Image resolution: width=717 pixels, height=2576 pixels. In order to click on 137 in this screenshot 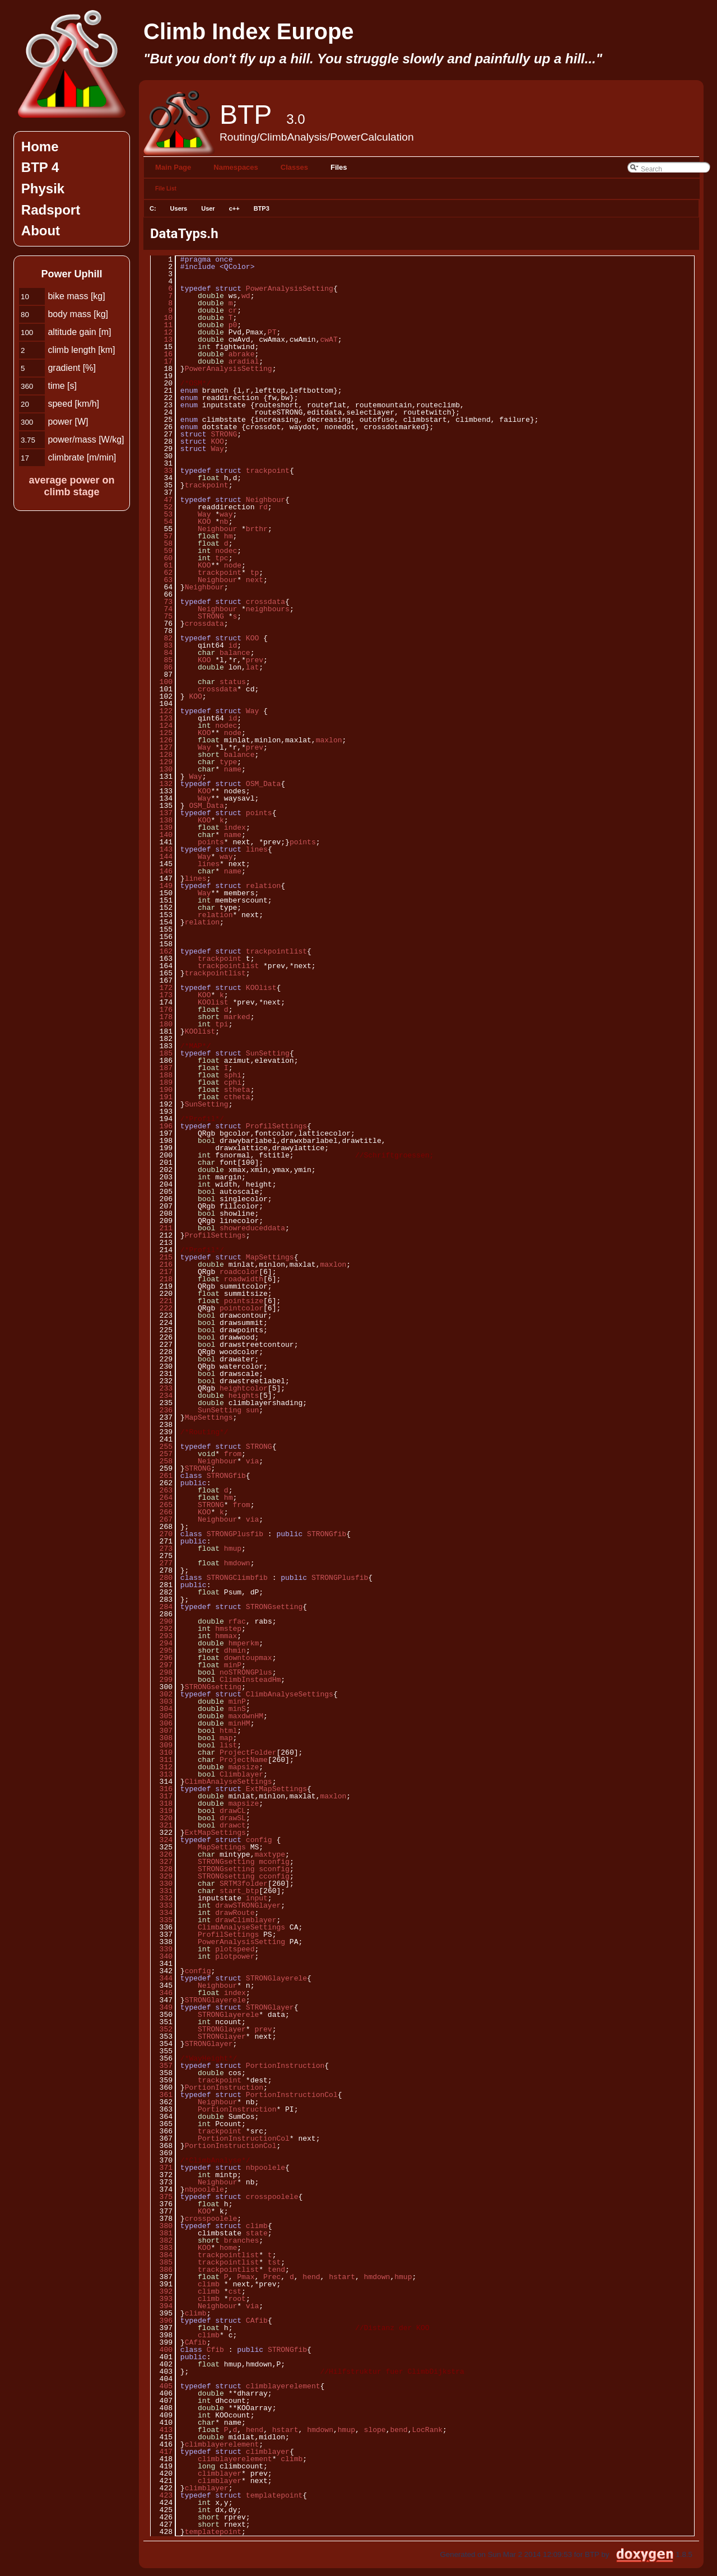, I will do `click(162, 813)`.